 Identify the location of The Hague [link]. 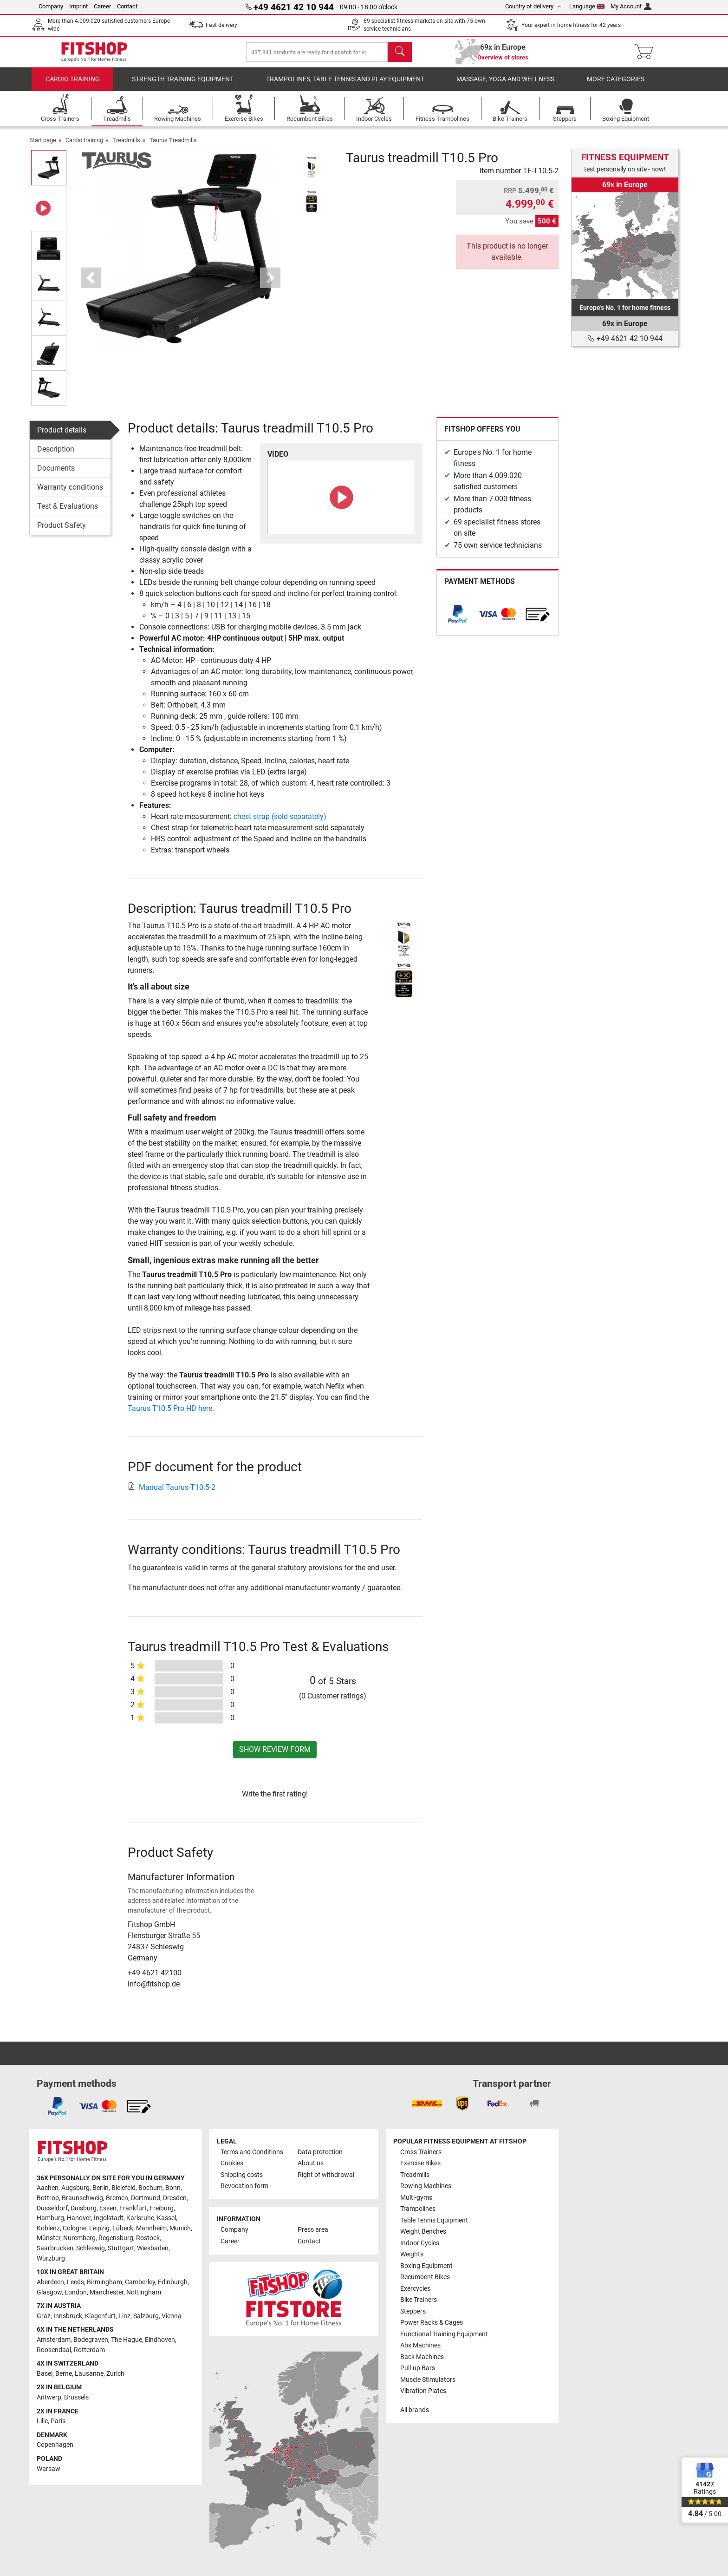
(126, 2340).